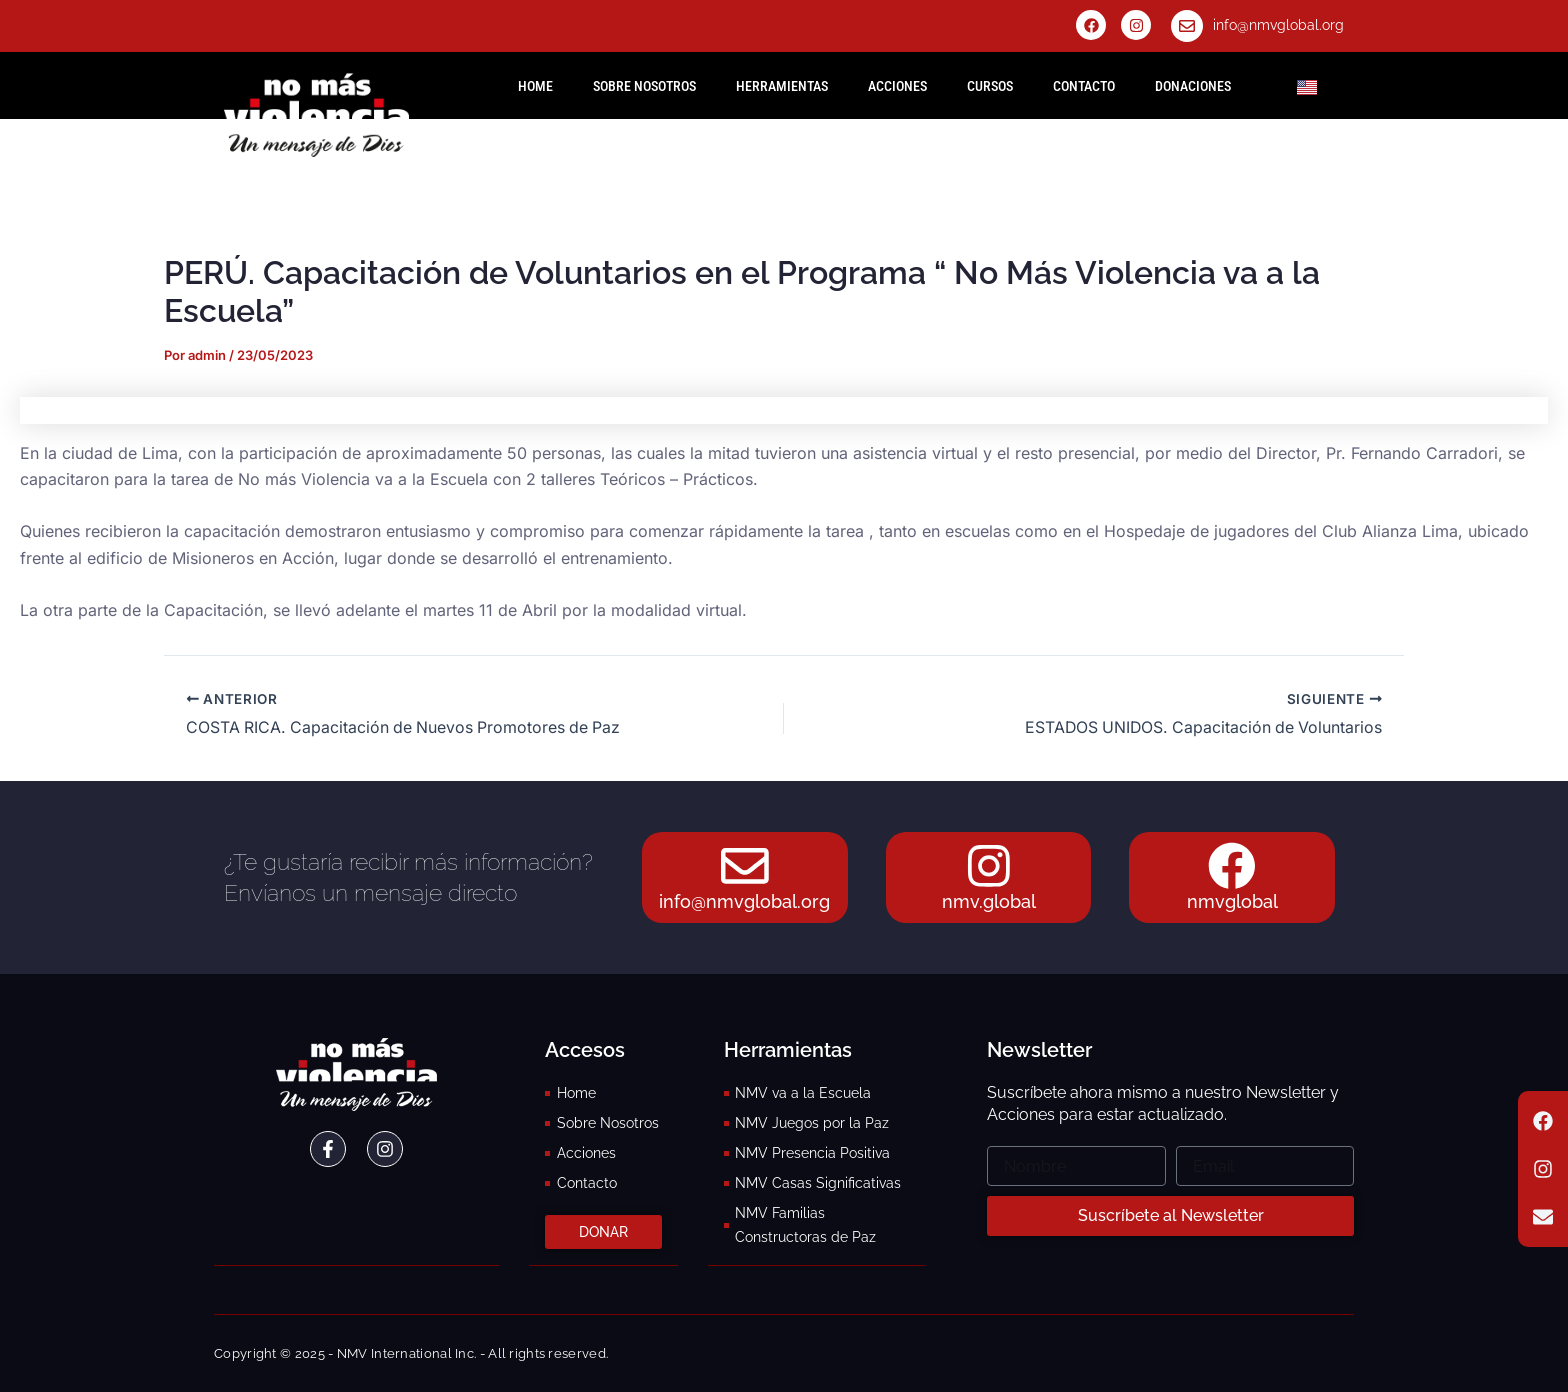 The image size is (1568, 1392). What do you see at coordinates (989, 866) in the screenshot?
I see `[nmv.global]` at bounding box center [989, 866].